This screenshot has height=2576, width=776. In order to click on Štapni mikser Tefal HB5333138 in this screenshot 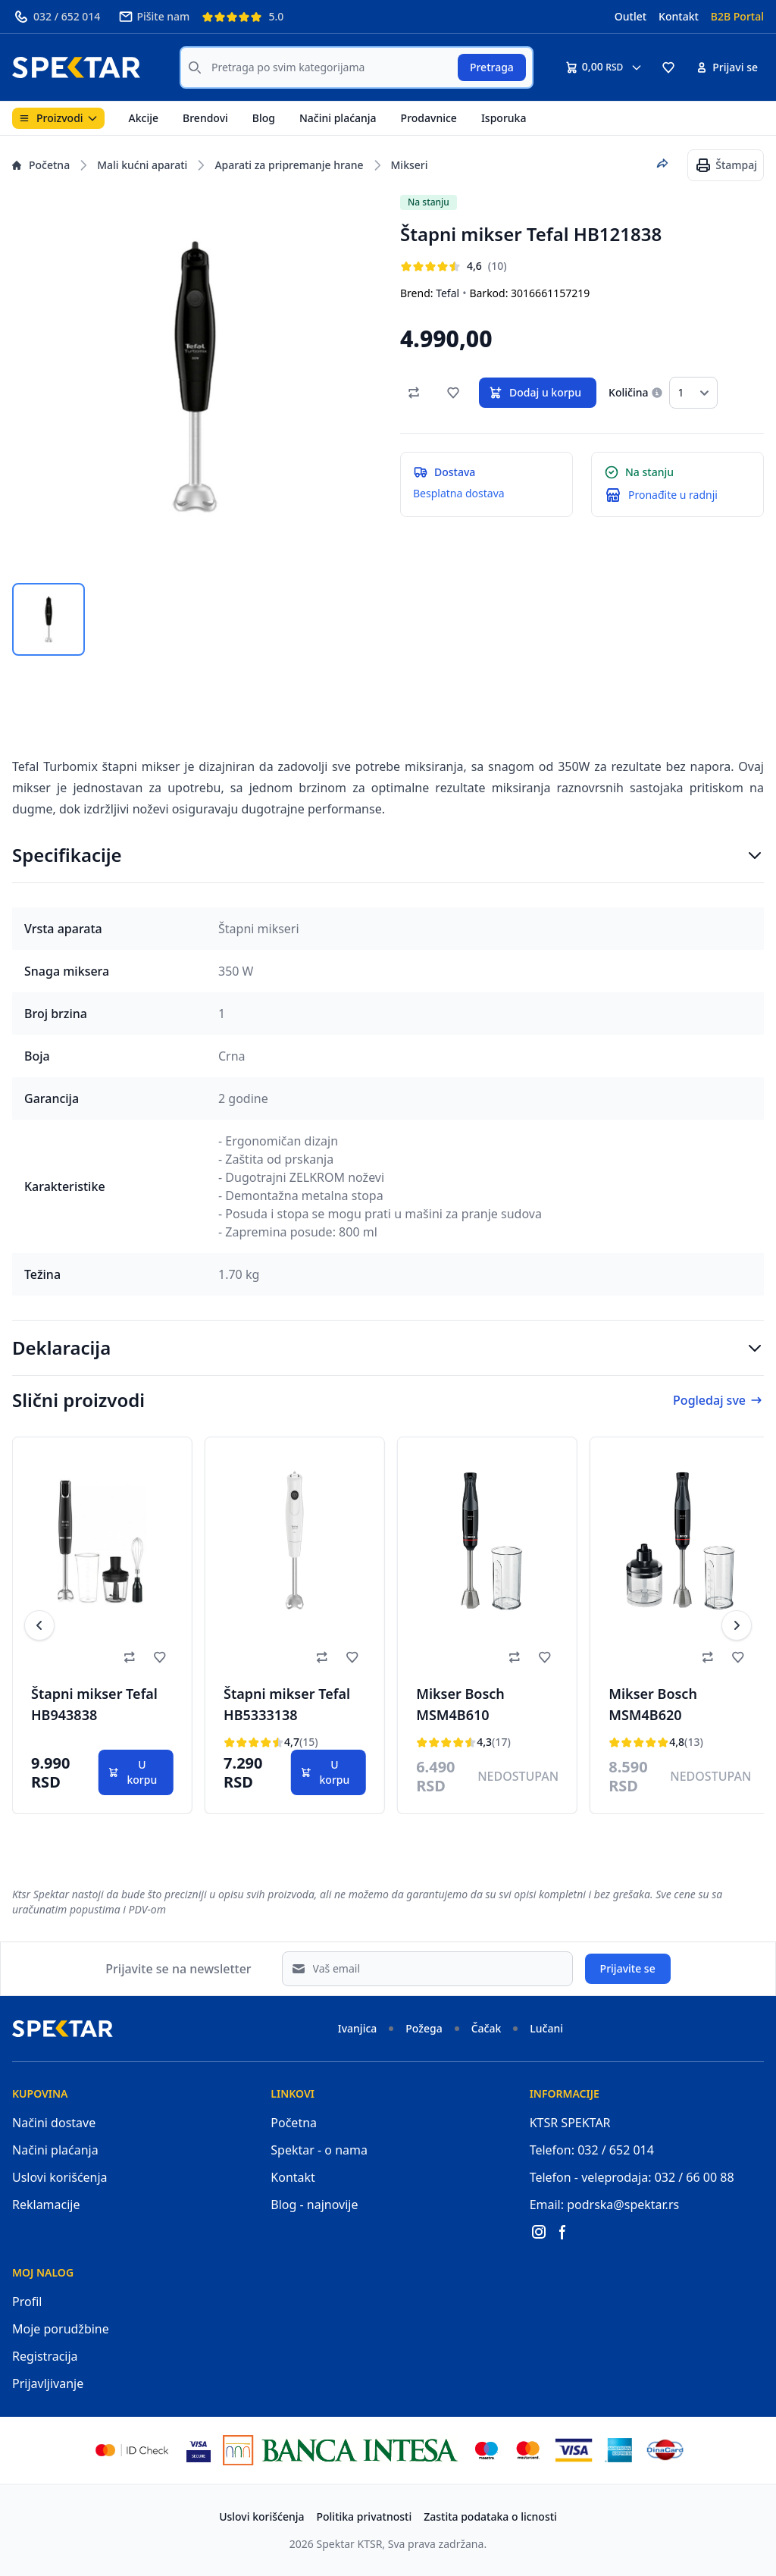, I will do `click(287, 1704)`.